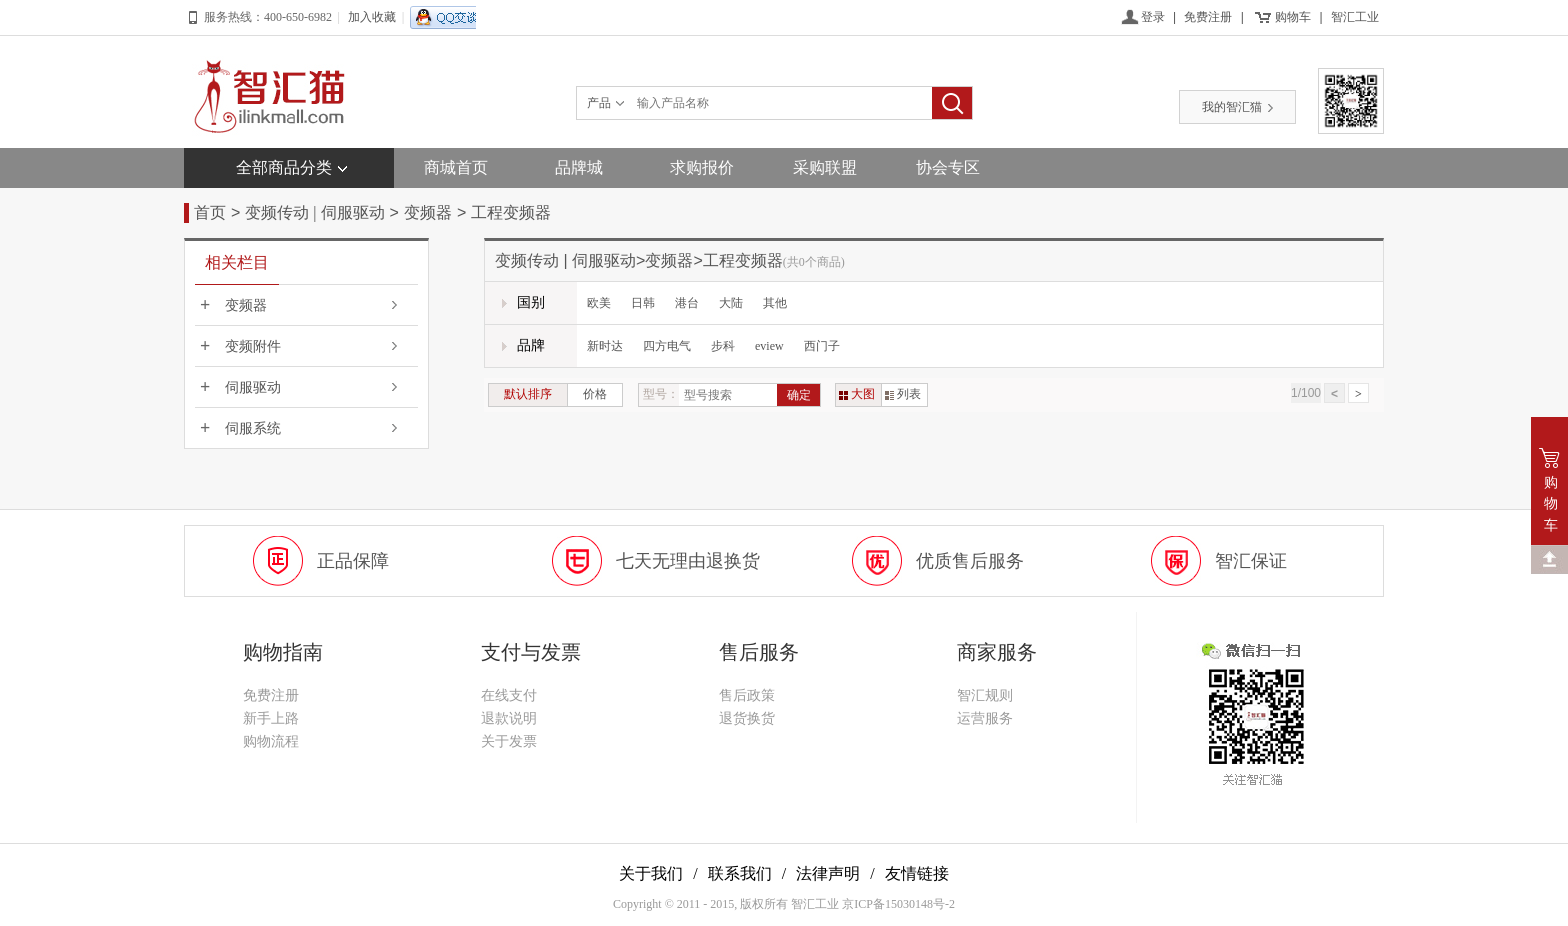 This screenshot has width=1568, height=926. Describe the element at coordinates (509, 741) in the screenshot. I see `关于发票` at that location.